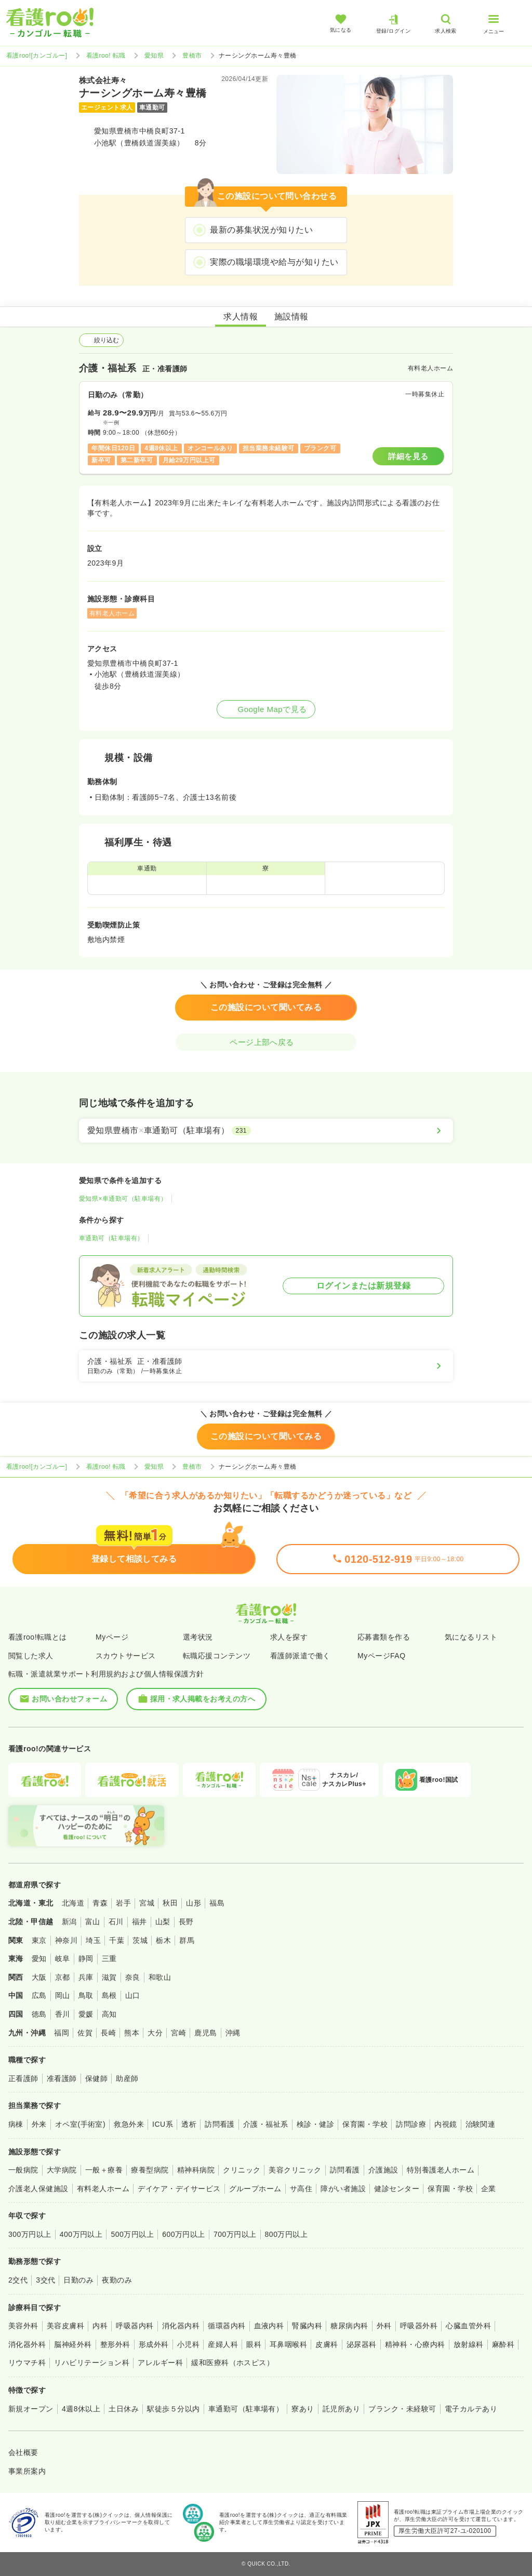 This screenshot has width=532, height=2576. Describe the element at coordinates (488, 2188) in the screenshot. I see `企業` at that location.